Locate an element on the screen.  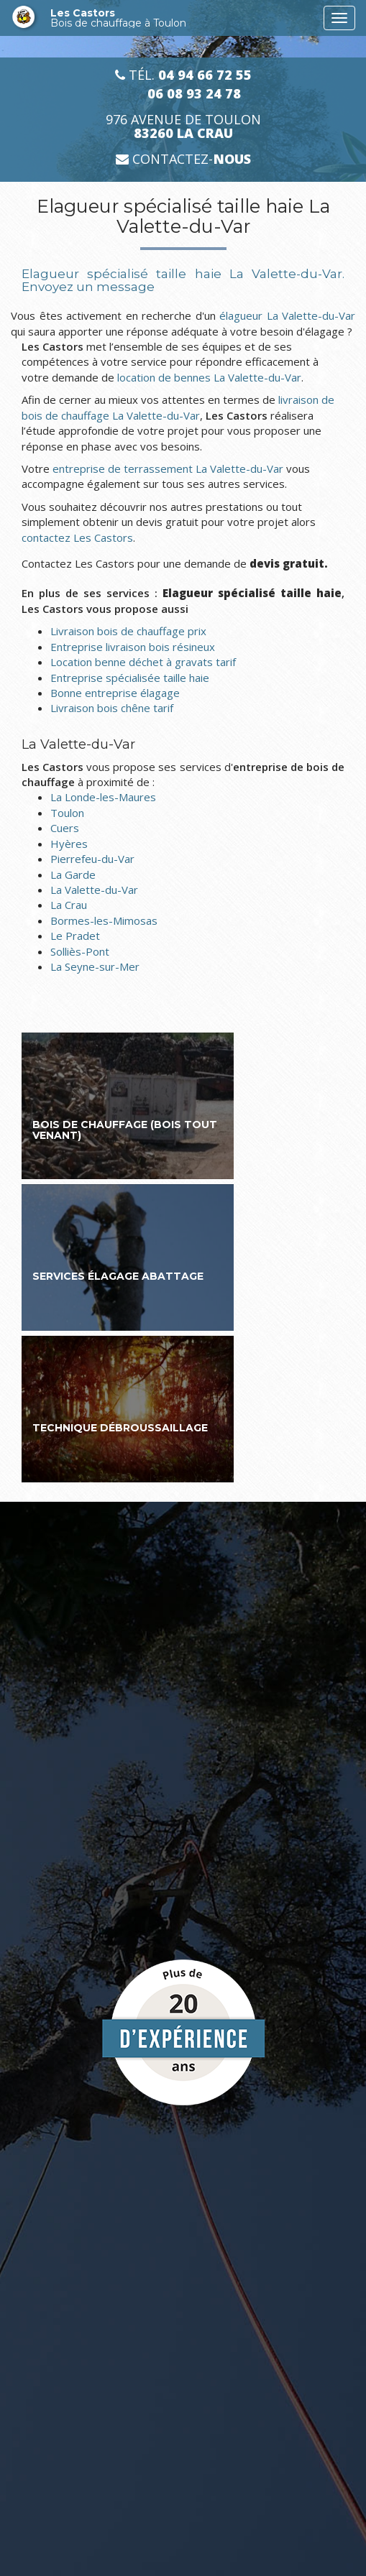
Entreprise livraison bois résineux is located at coordinates (132, 647).